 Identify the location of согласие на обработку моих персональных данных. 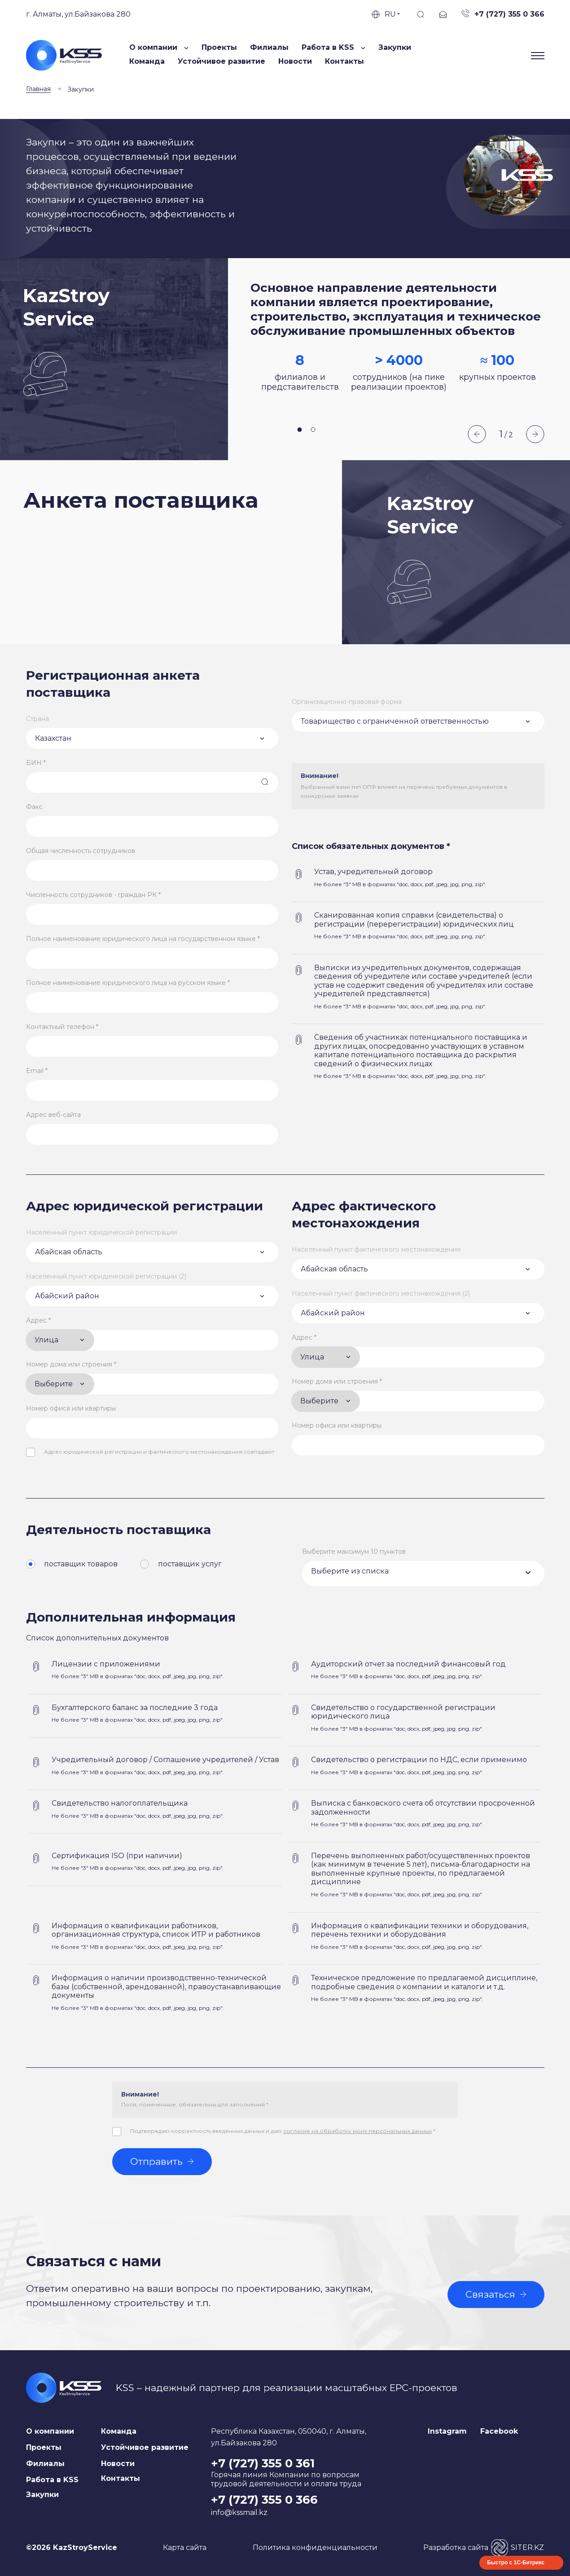
(357, 2131).